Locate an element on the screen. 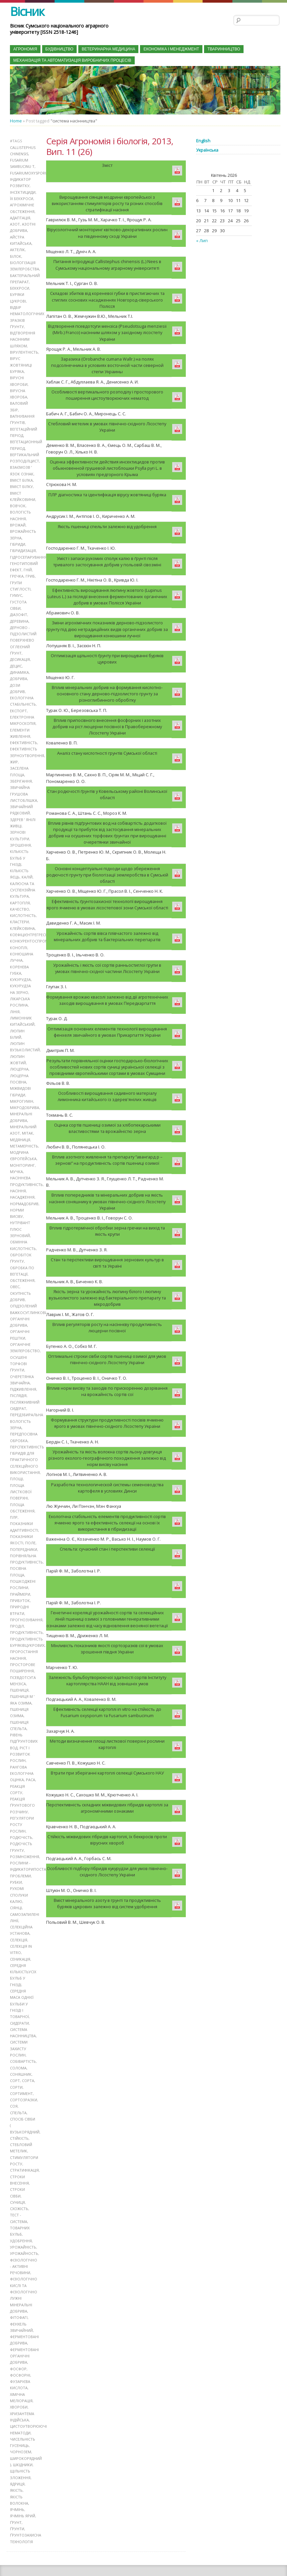 This screenshot has height=2576, width=287. раса is located at coordinates (30, 1770).